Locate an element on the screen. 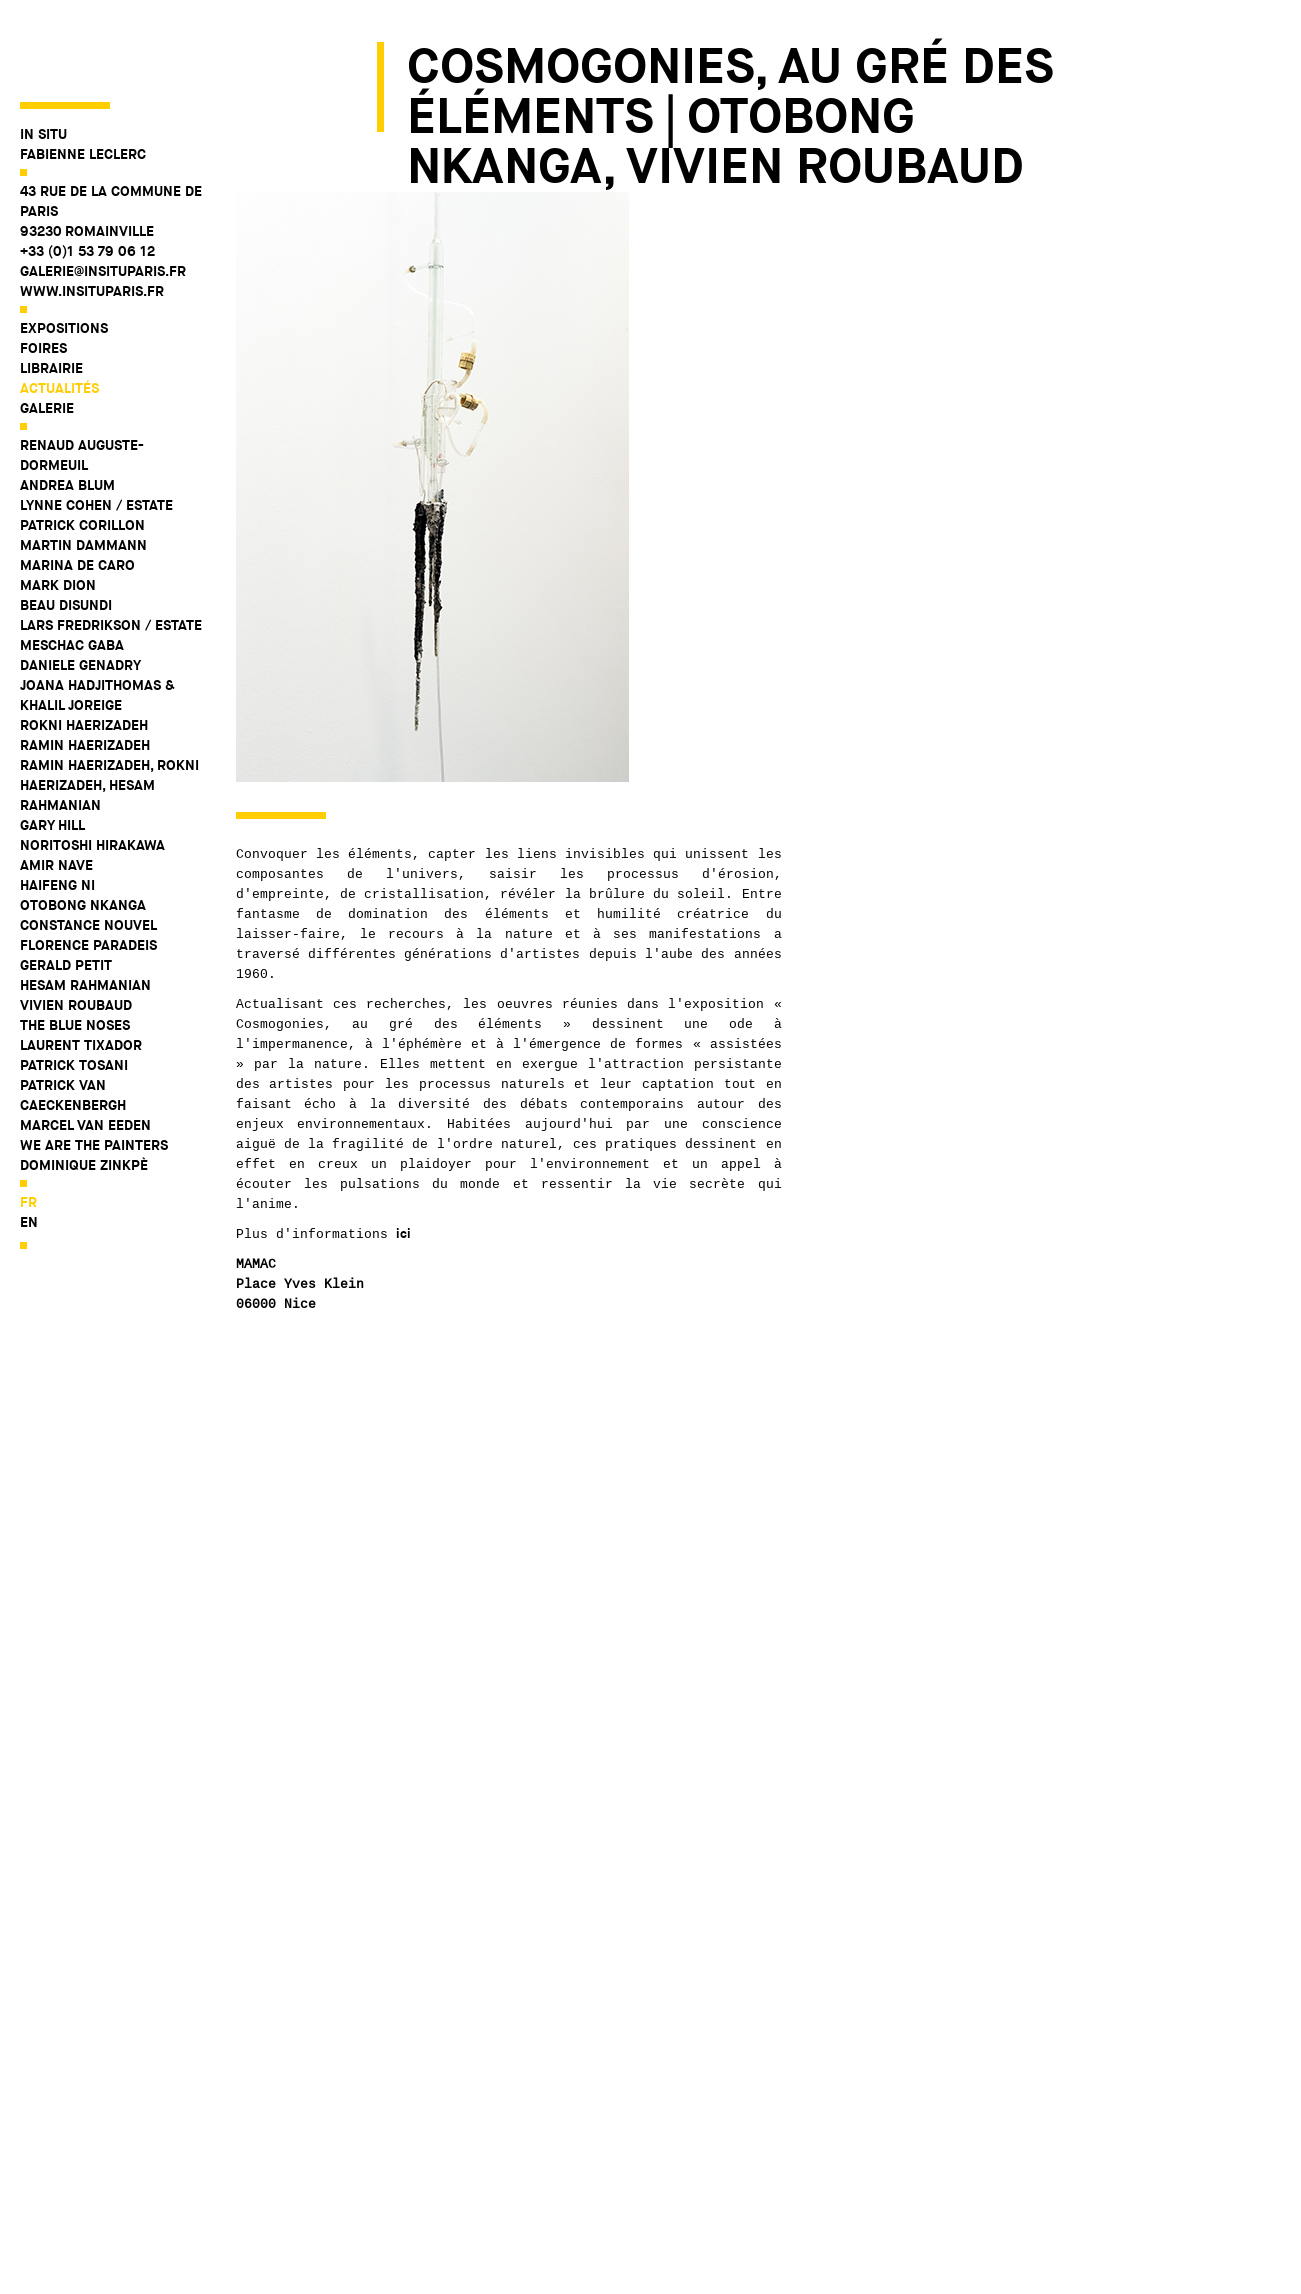 The height and width of the screenshot is (2294, 1301). Ramin Haerizadeh is located at coordinates (85, 673).